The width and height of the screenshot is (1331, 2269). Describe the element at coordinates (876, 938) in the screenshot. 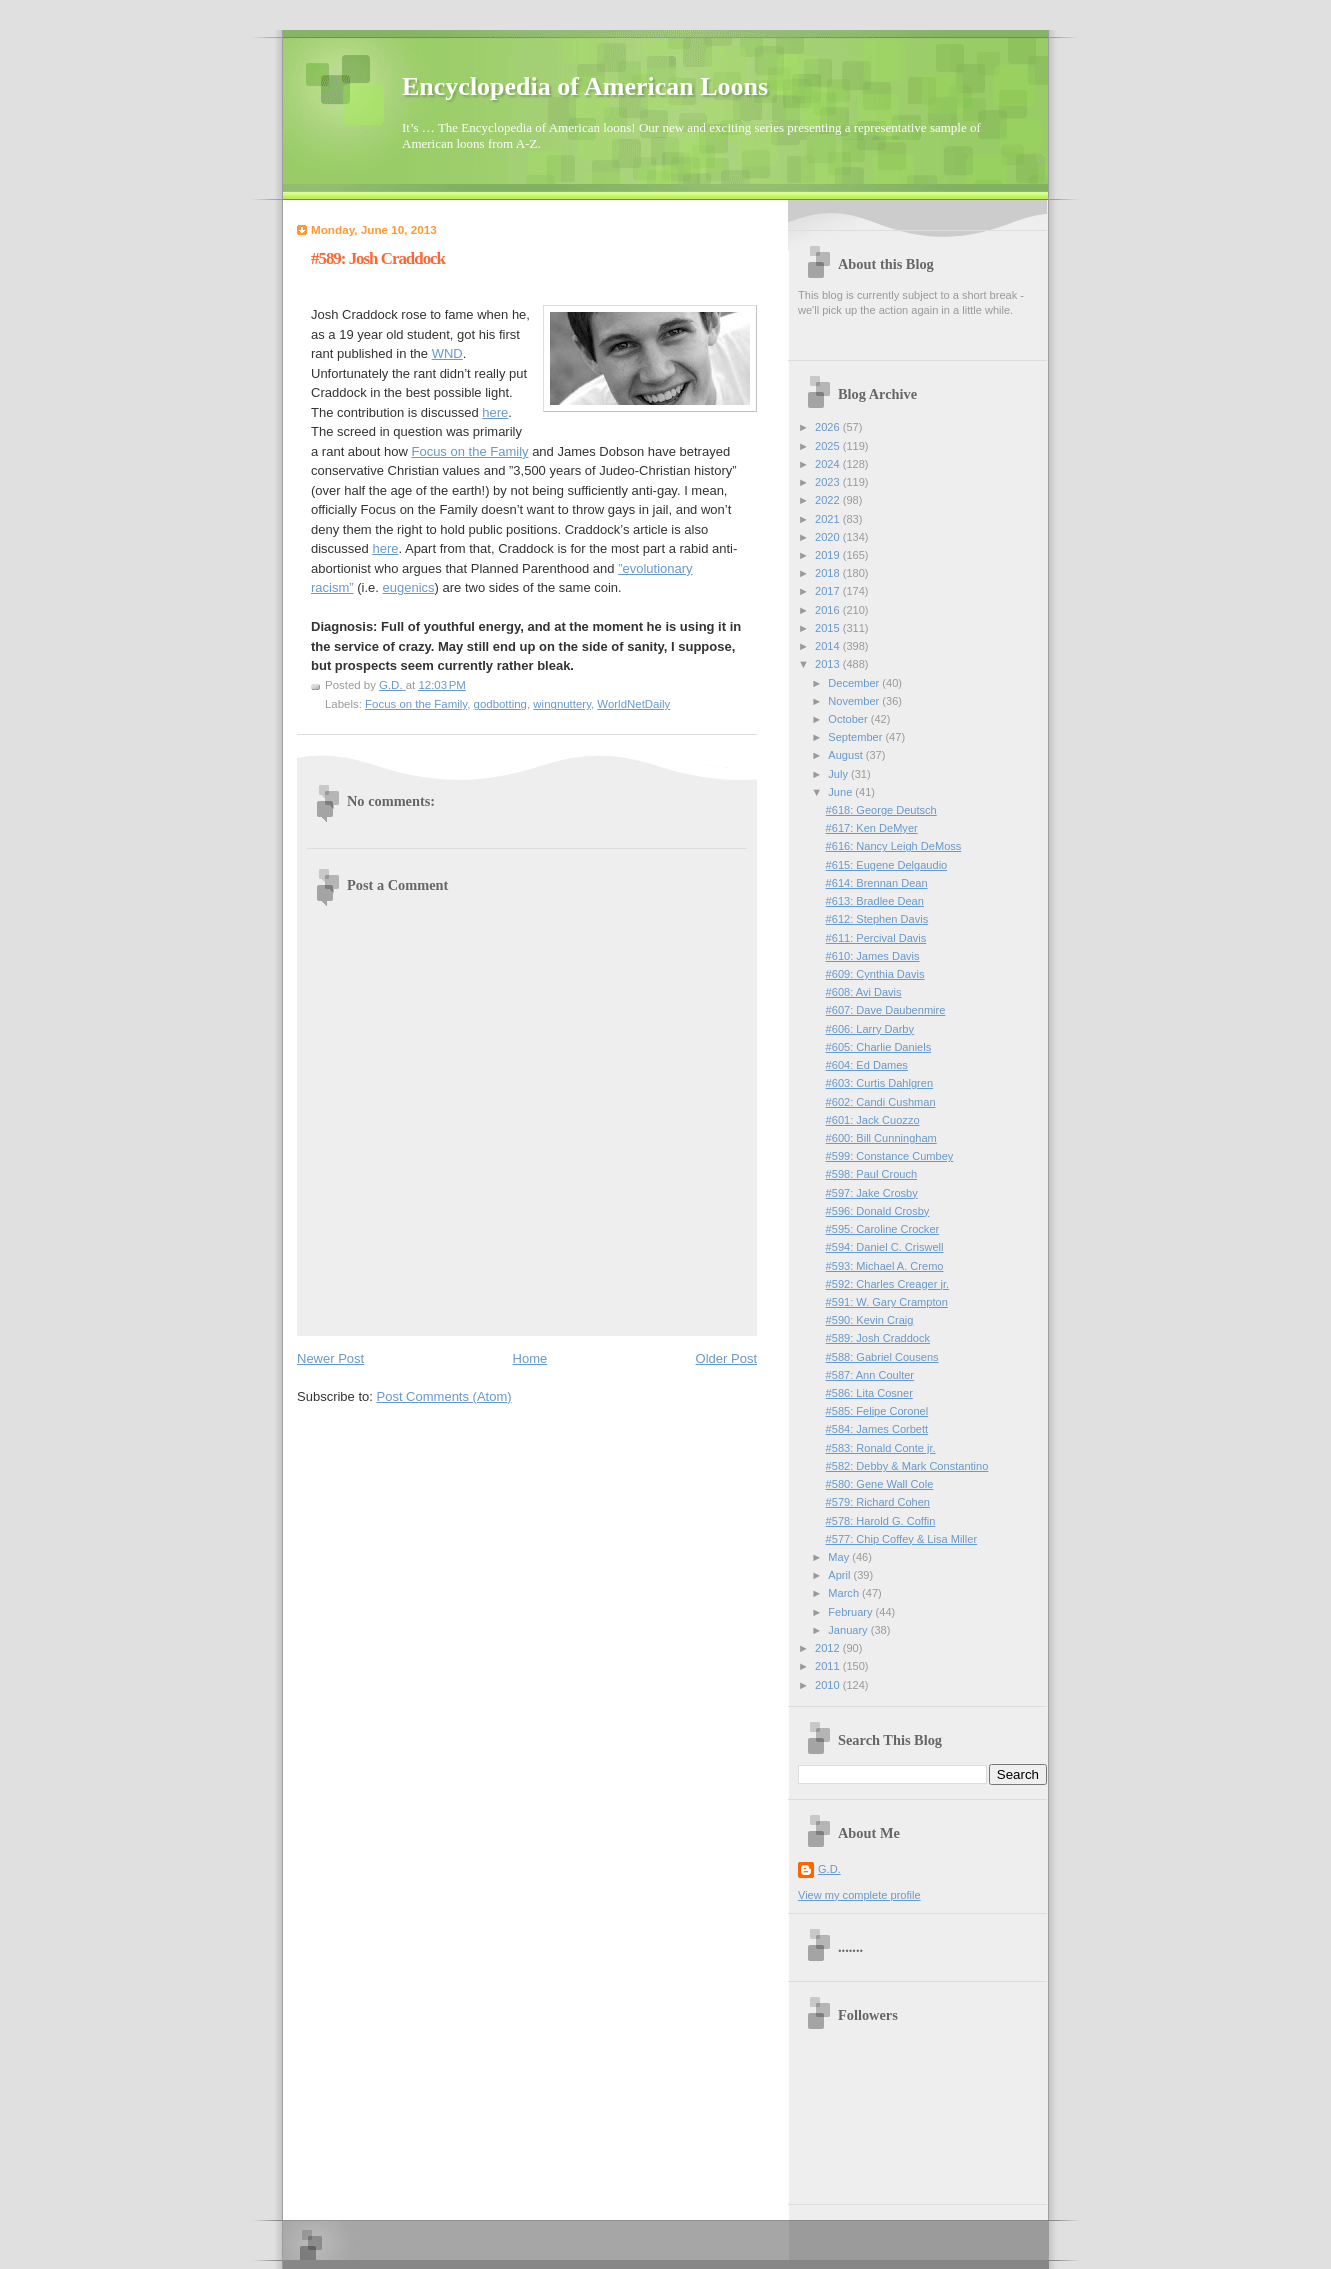

I see `#611: Percival Davis` at that location.